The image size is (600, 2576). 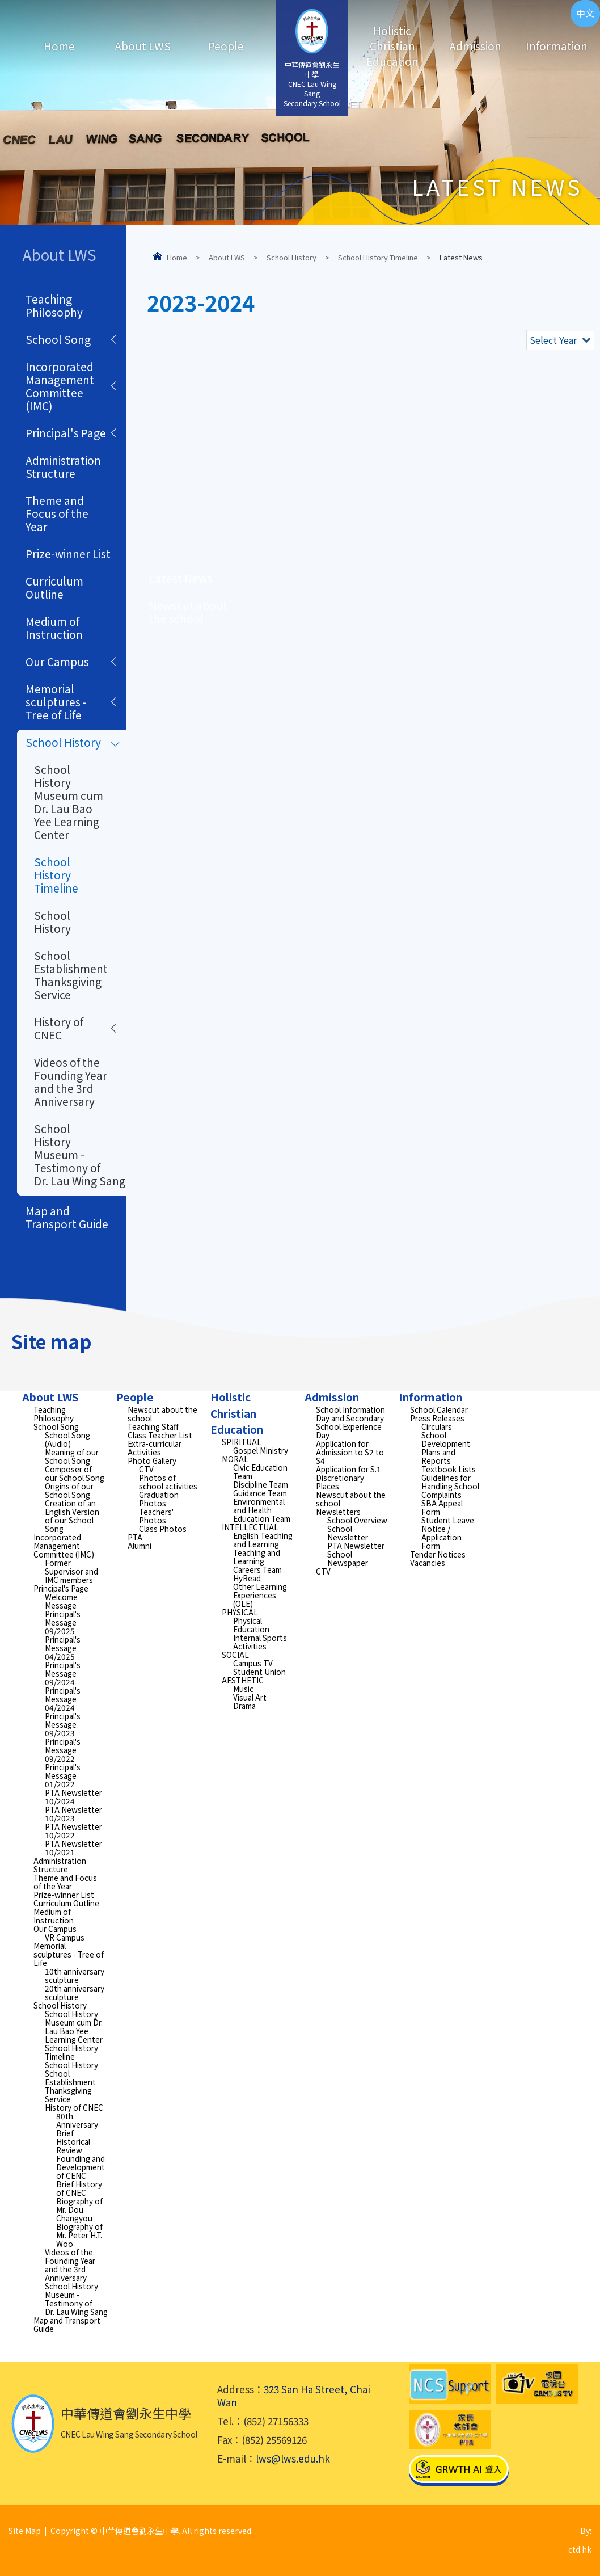 I want to click on Home, so click(x=59, y=45).